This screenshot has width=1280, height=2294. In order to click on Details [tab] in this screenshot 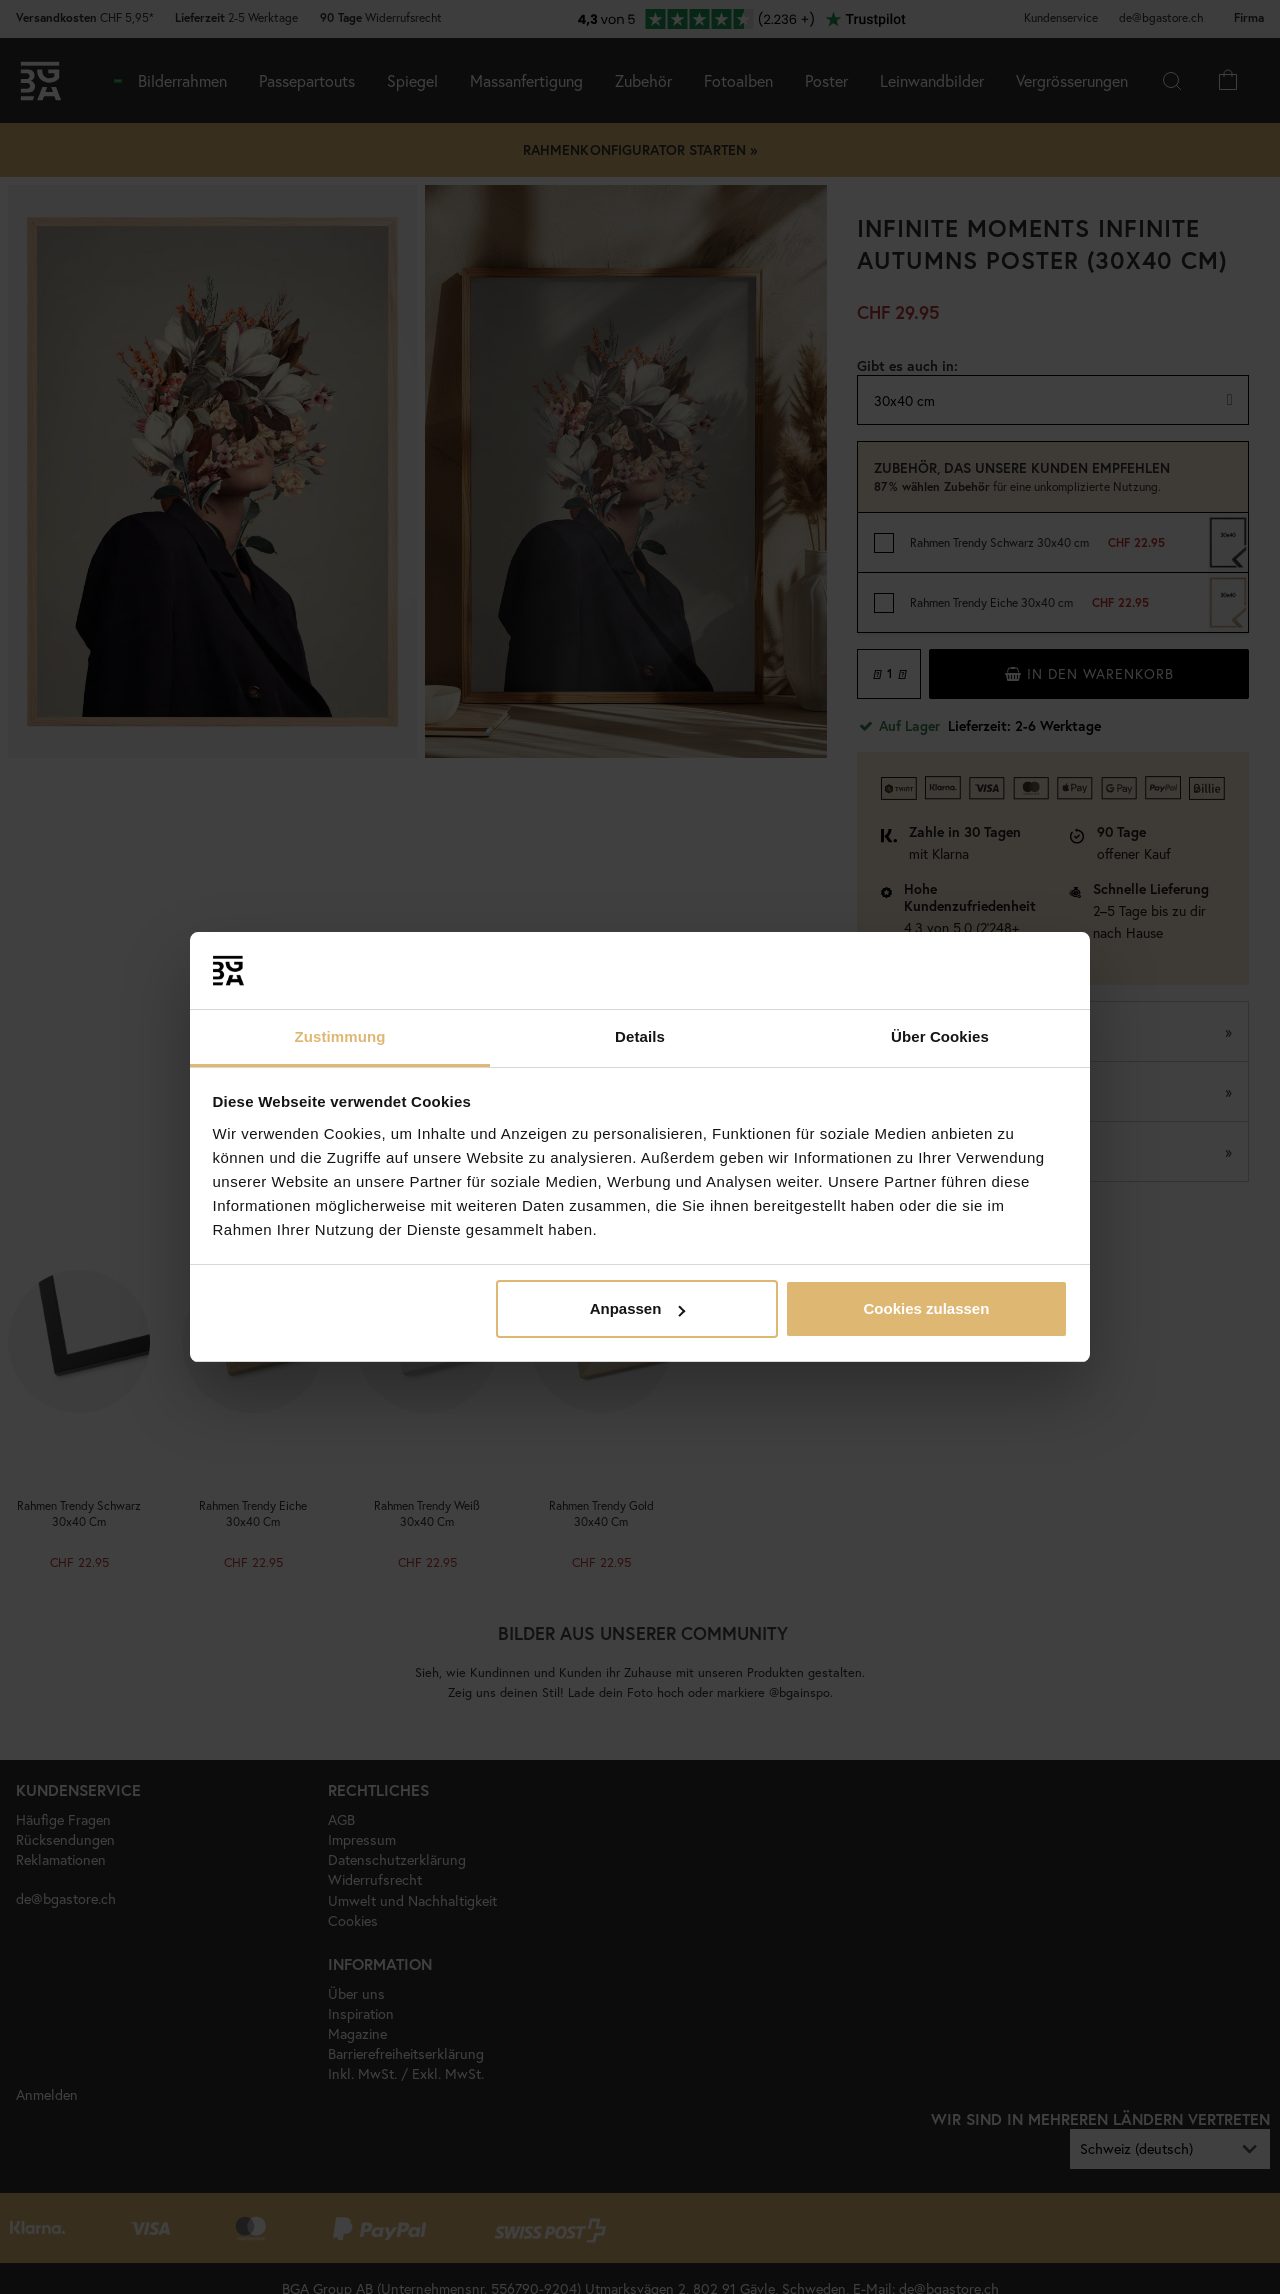, I will do `click(640, 1036)`.